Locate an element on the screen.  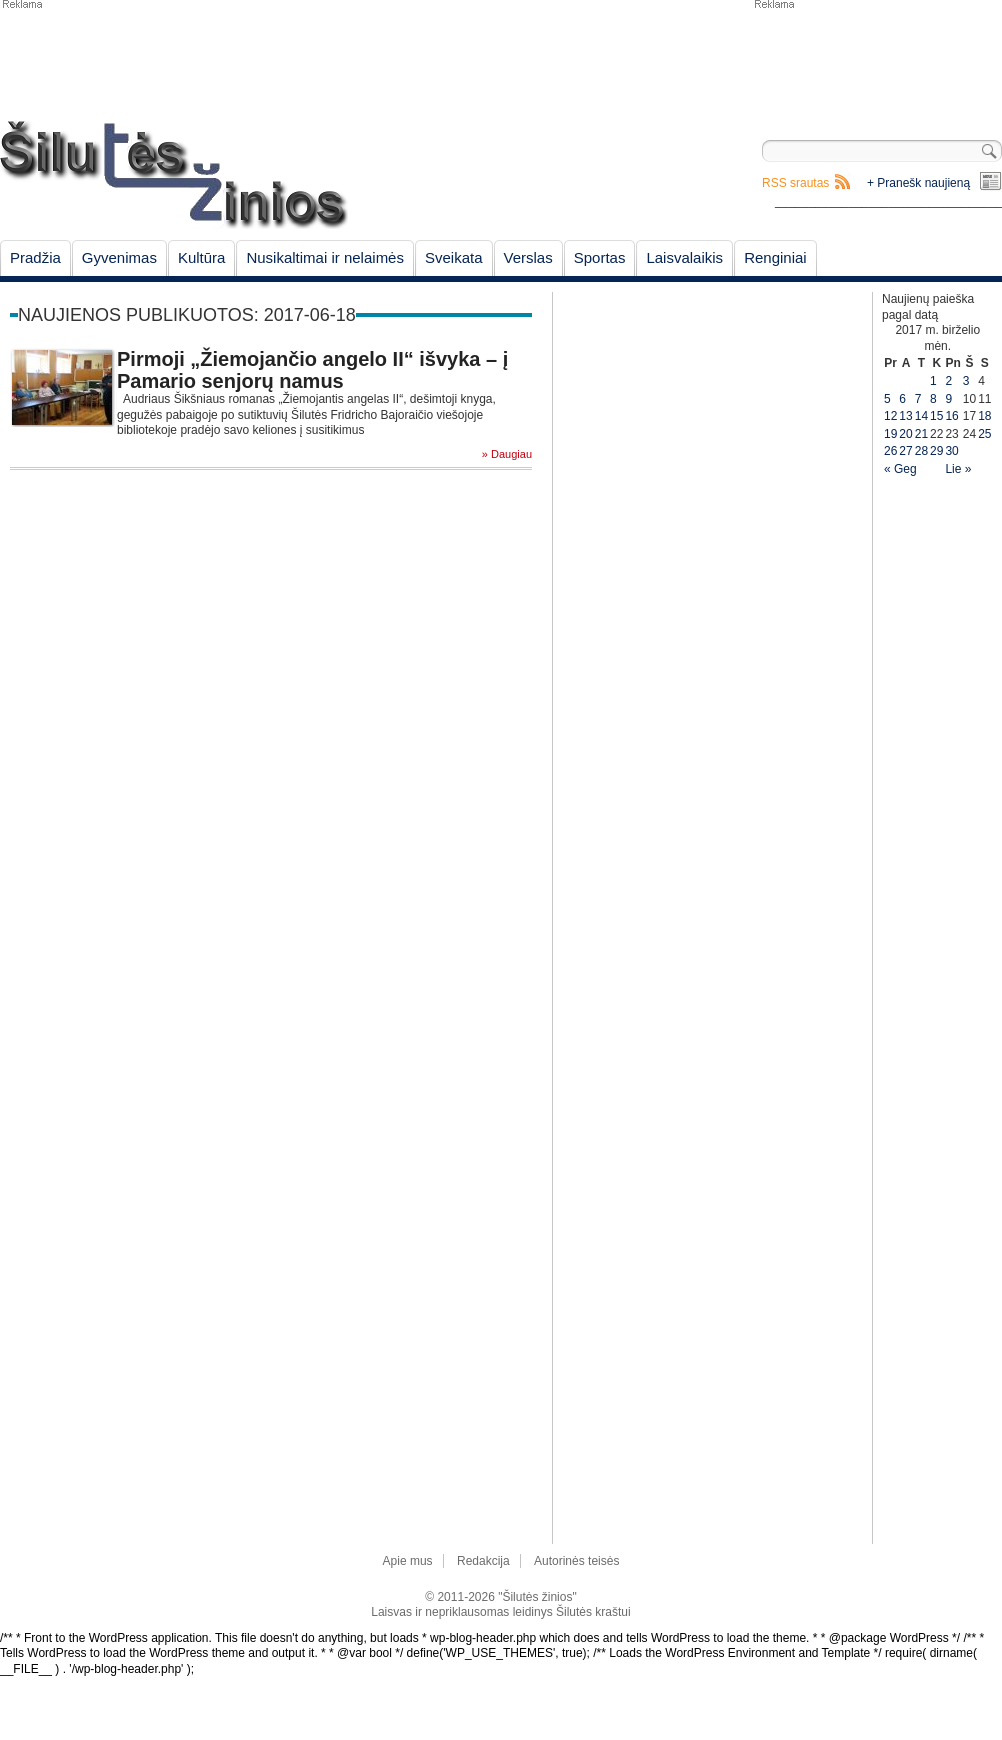
18 [Įrašai paskelbti June 18, 2017] is located at coordinates (984, 416).